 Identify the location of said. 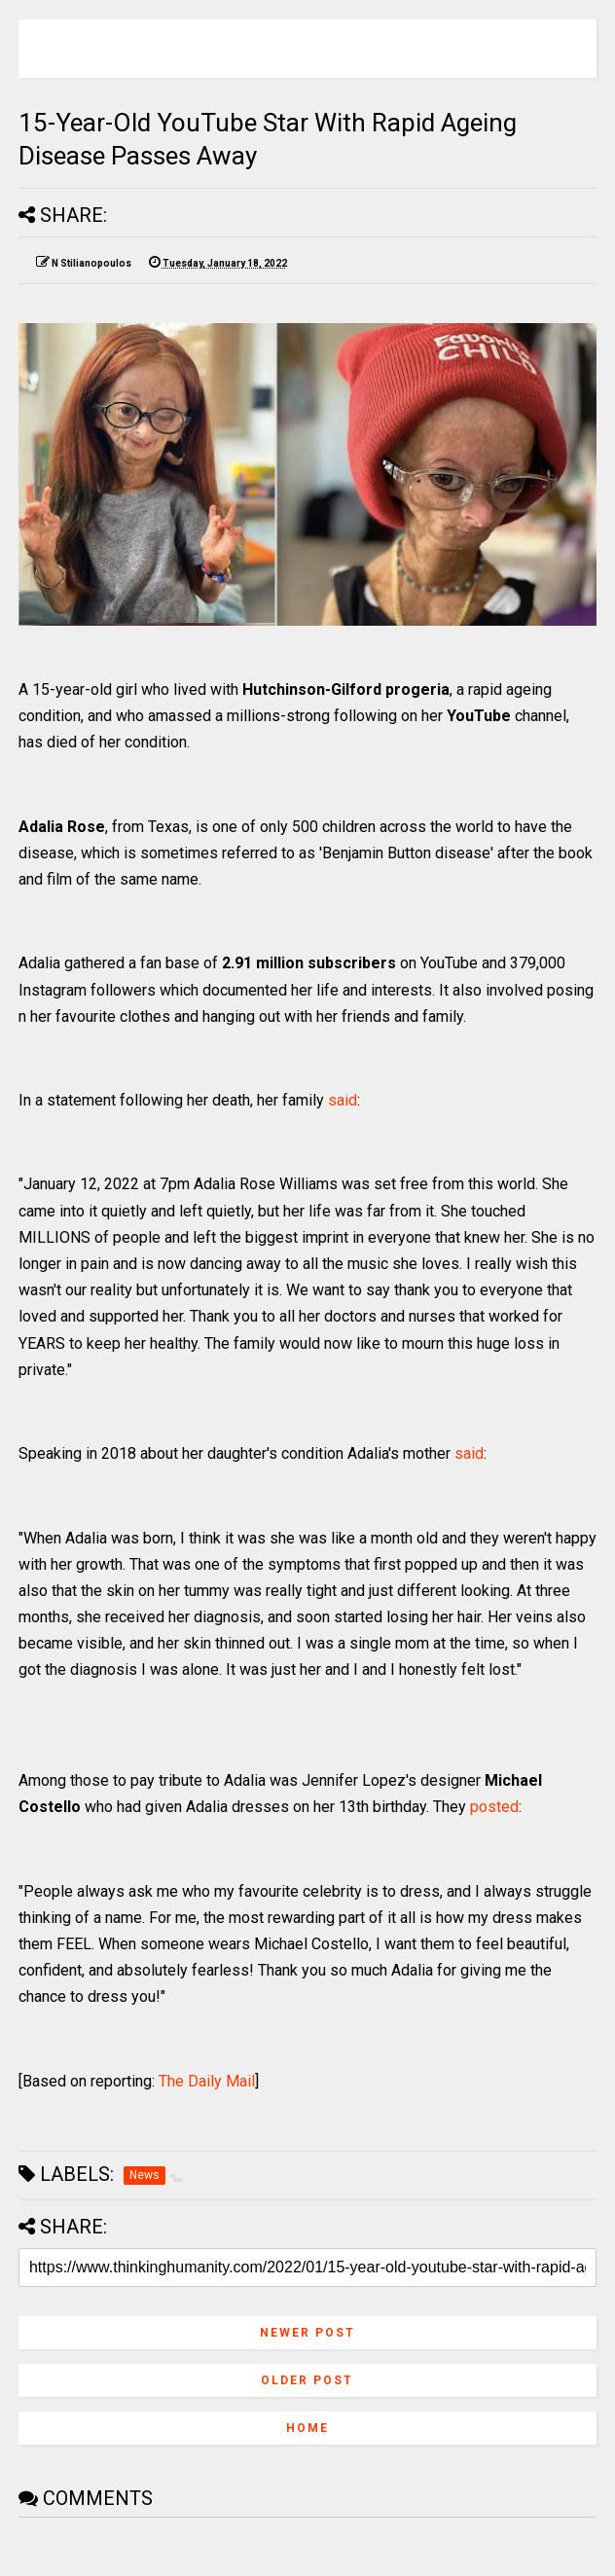
(342, 1100).